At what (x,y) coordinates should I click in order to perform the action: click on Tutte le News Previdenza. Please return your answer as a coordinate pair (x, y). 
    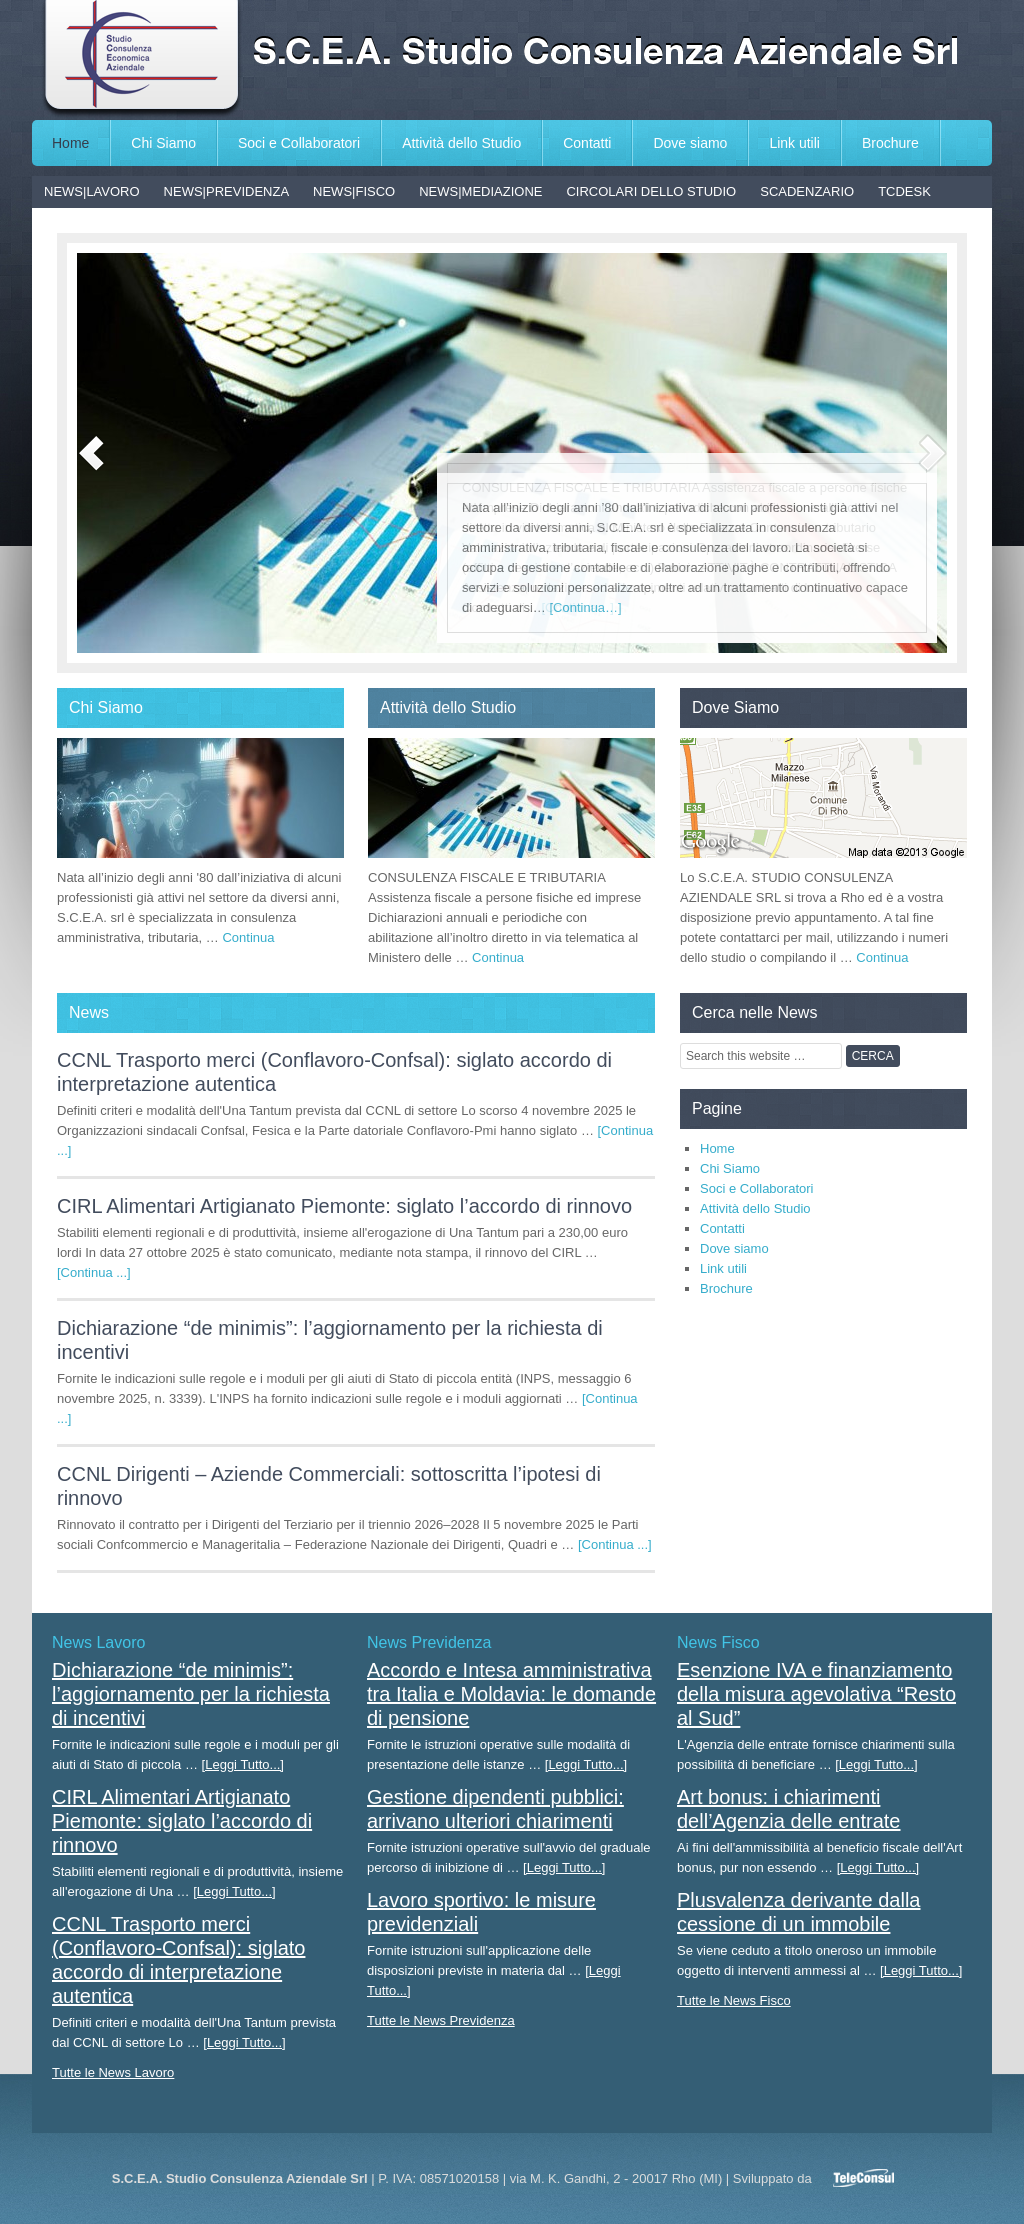
    Looking at the image, I should click on (441, 2020).